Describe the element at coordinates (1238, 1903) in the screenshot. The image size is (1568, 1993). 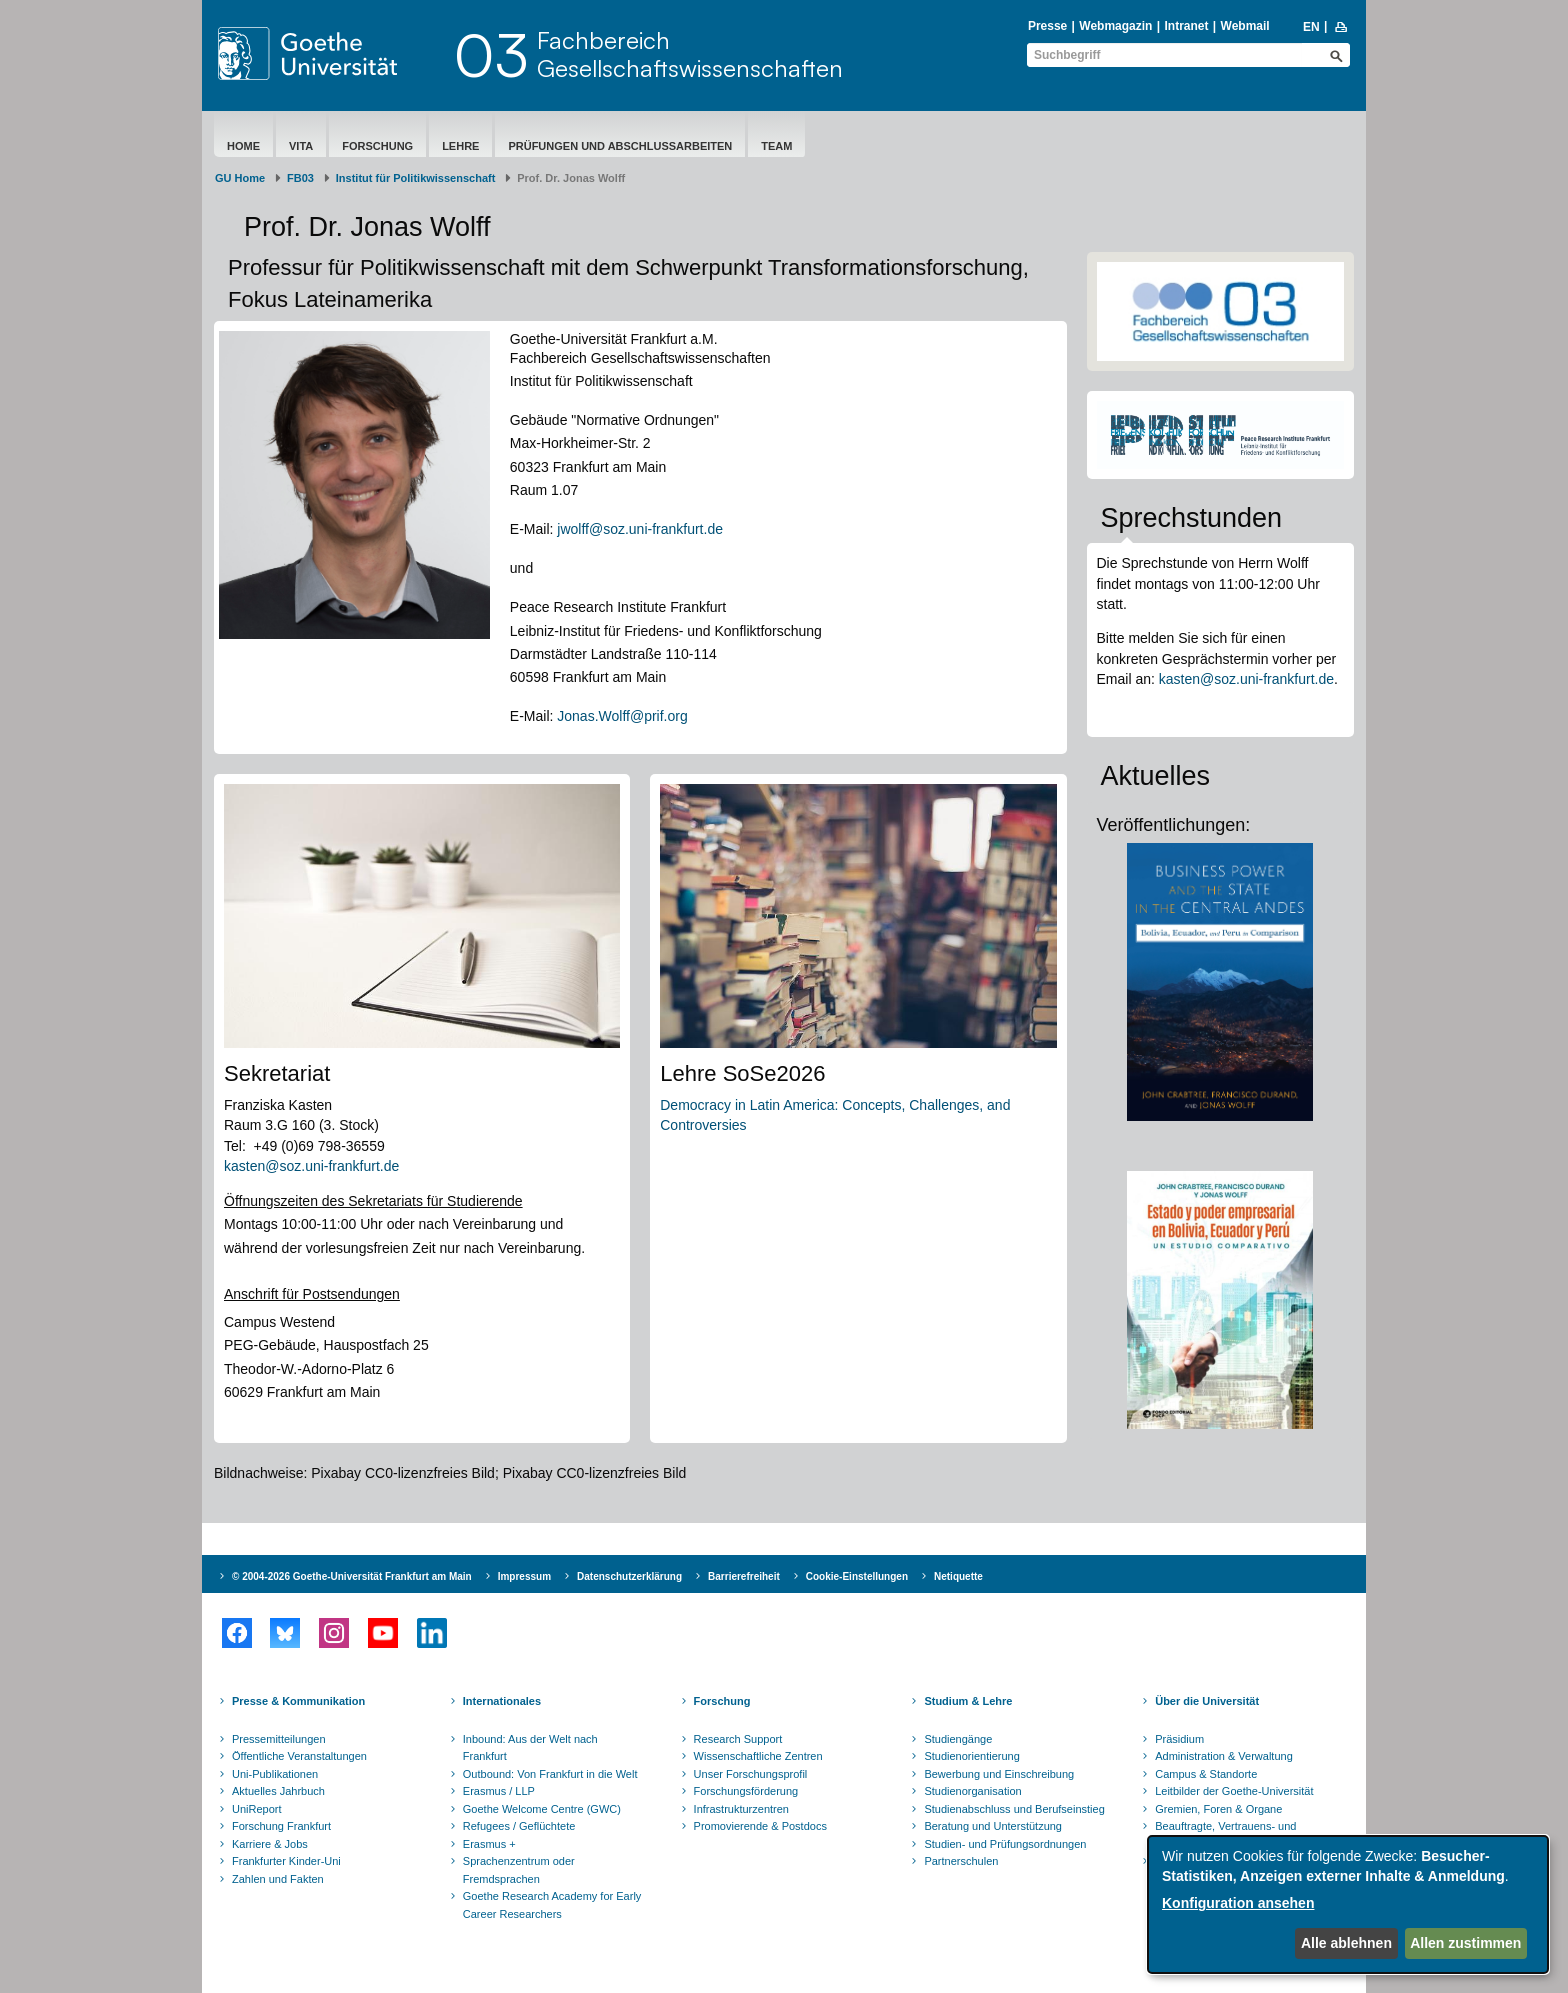
I see `Konfiguration ansehen` at that location.